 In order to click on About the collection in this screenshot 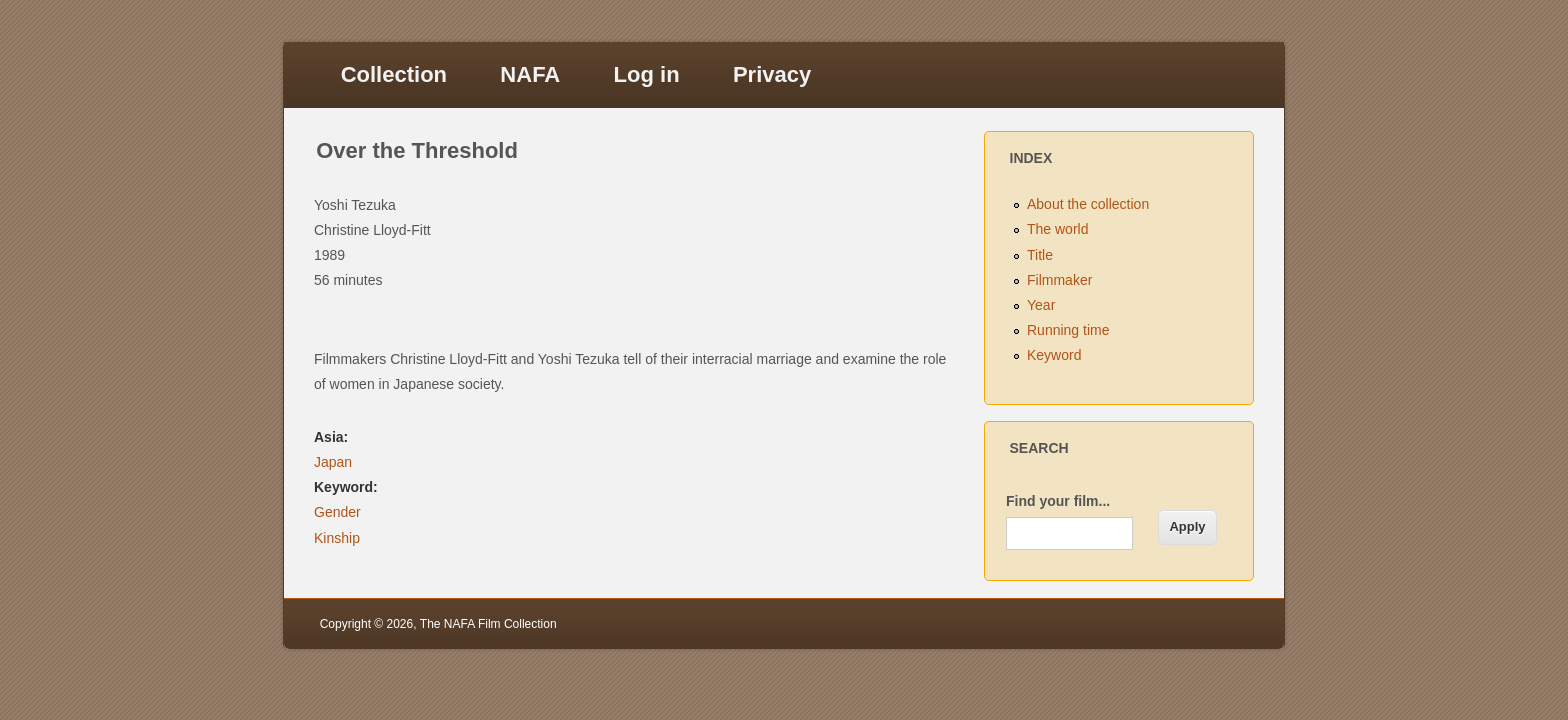, I will do `click(1088, 204)`.